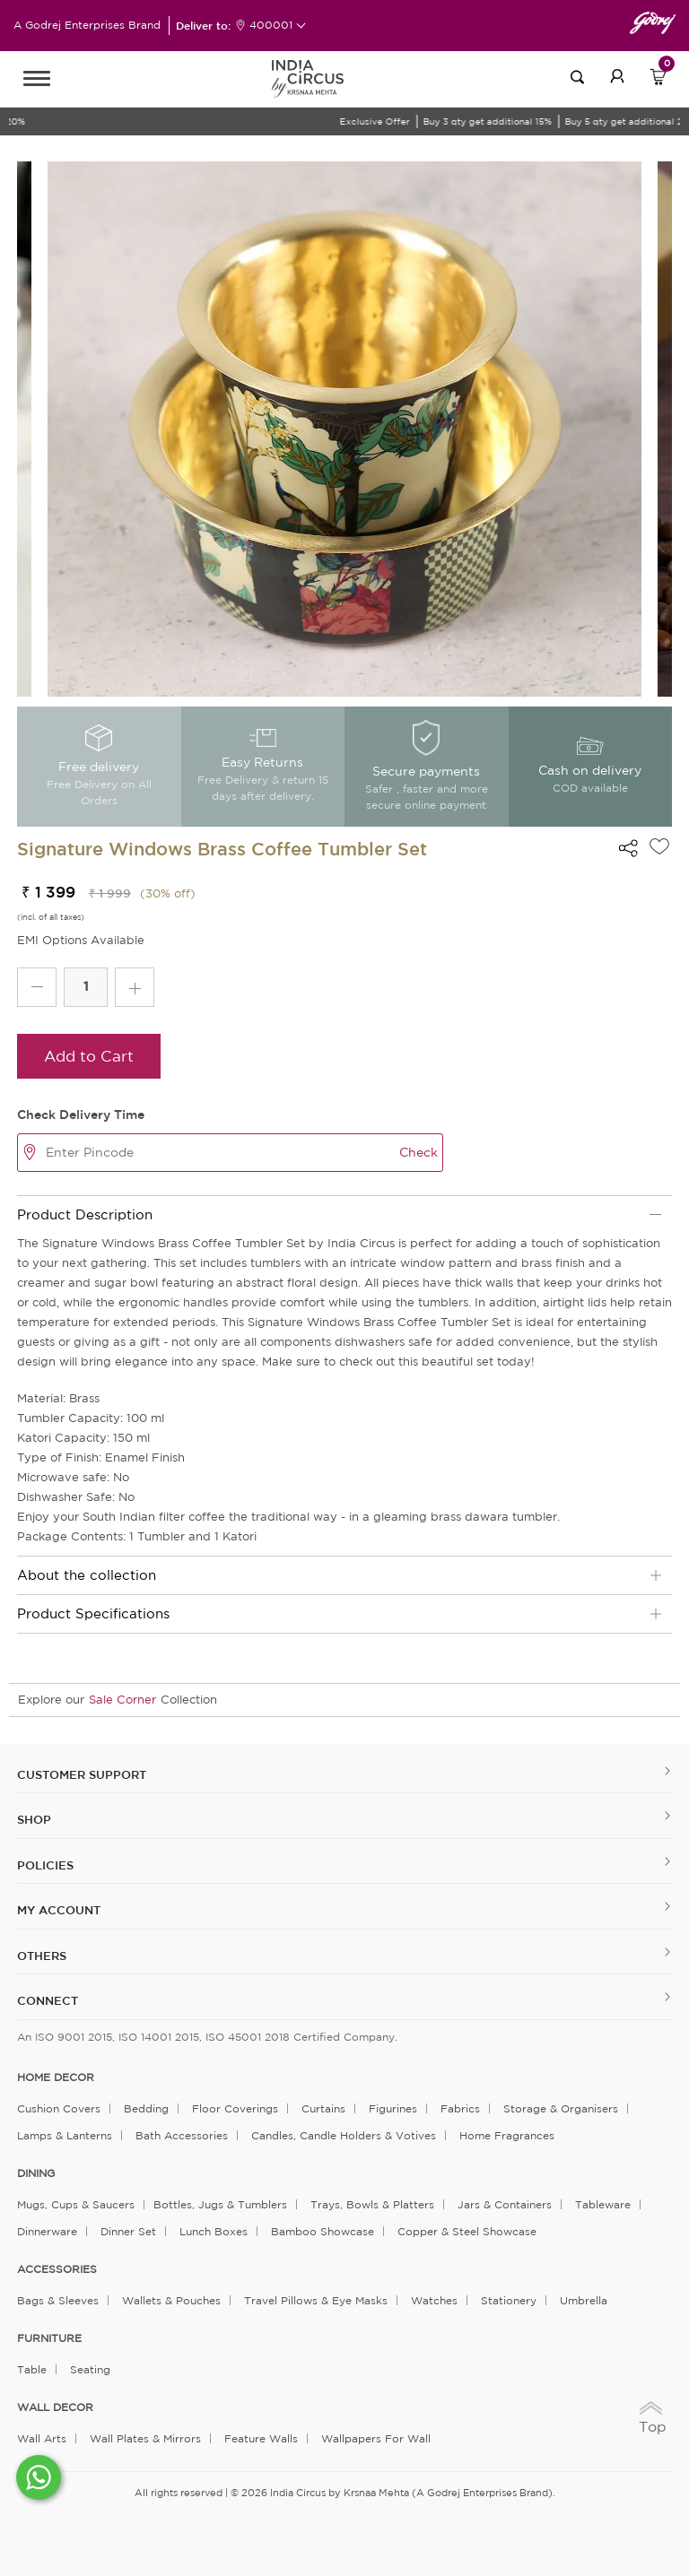 The height and width of the screenshot is (2576, 689). I want to click on Travel Pillows & Eye Masks, so click(316, 2300).